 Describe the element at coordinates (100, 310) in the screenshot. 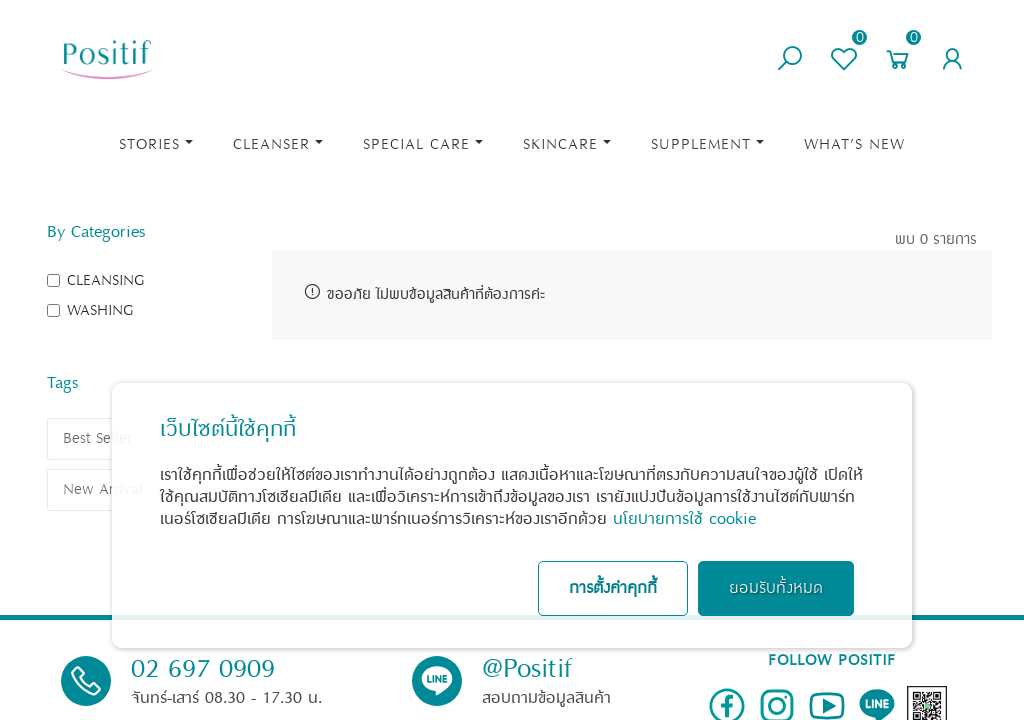

I see `WASHING` at that location.